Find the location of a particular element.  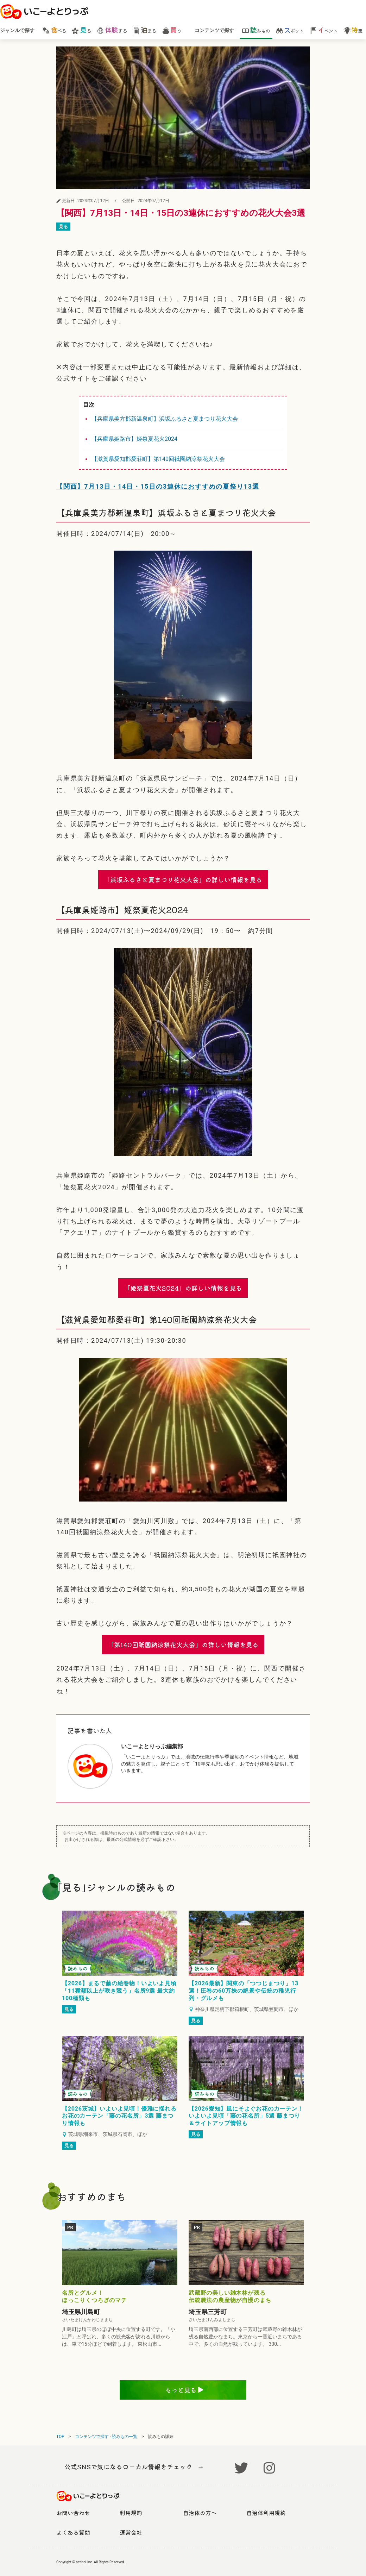

する is located at coordinates (112, 30).